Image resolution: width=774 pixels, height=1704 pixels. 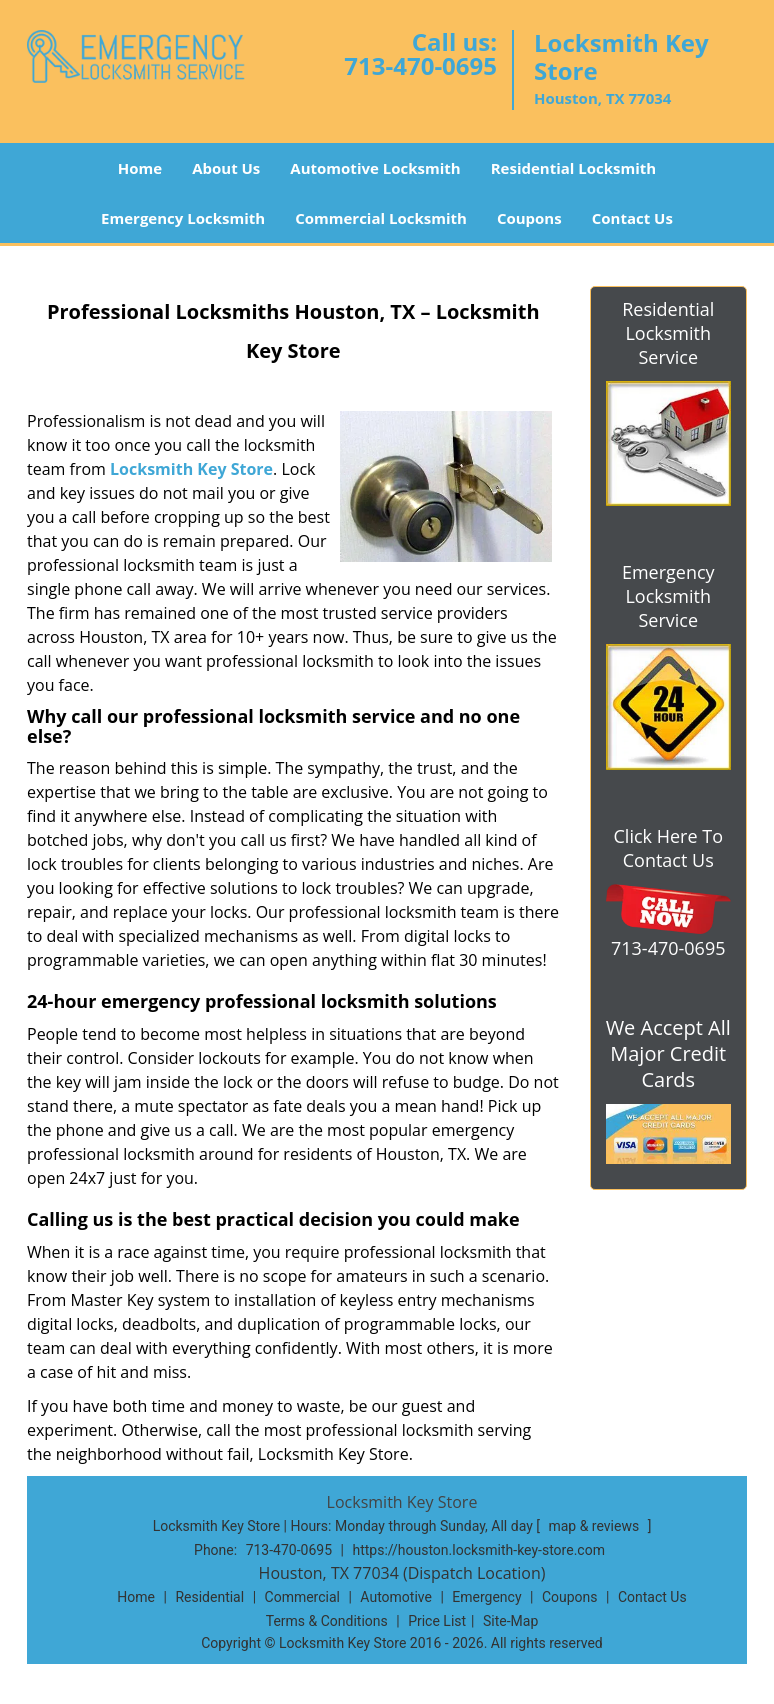 I want to click on https://houston.locksmith-key-store.com, so click(x=478, y=1550).